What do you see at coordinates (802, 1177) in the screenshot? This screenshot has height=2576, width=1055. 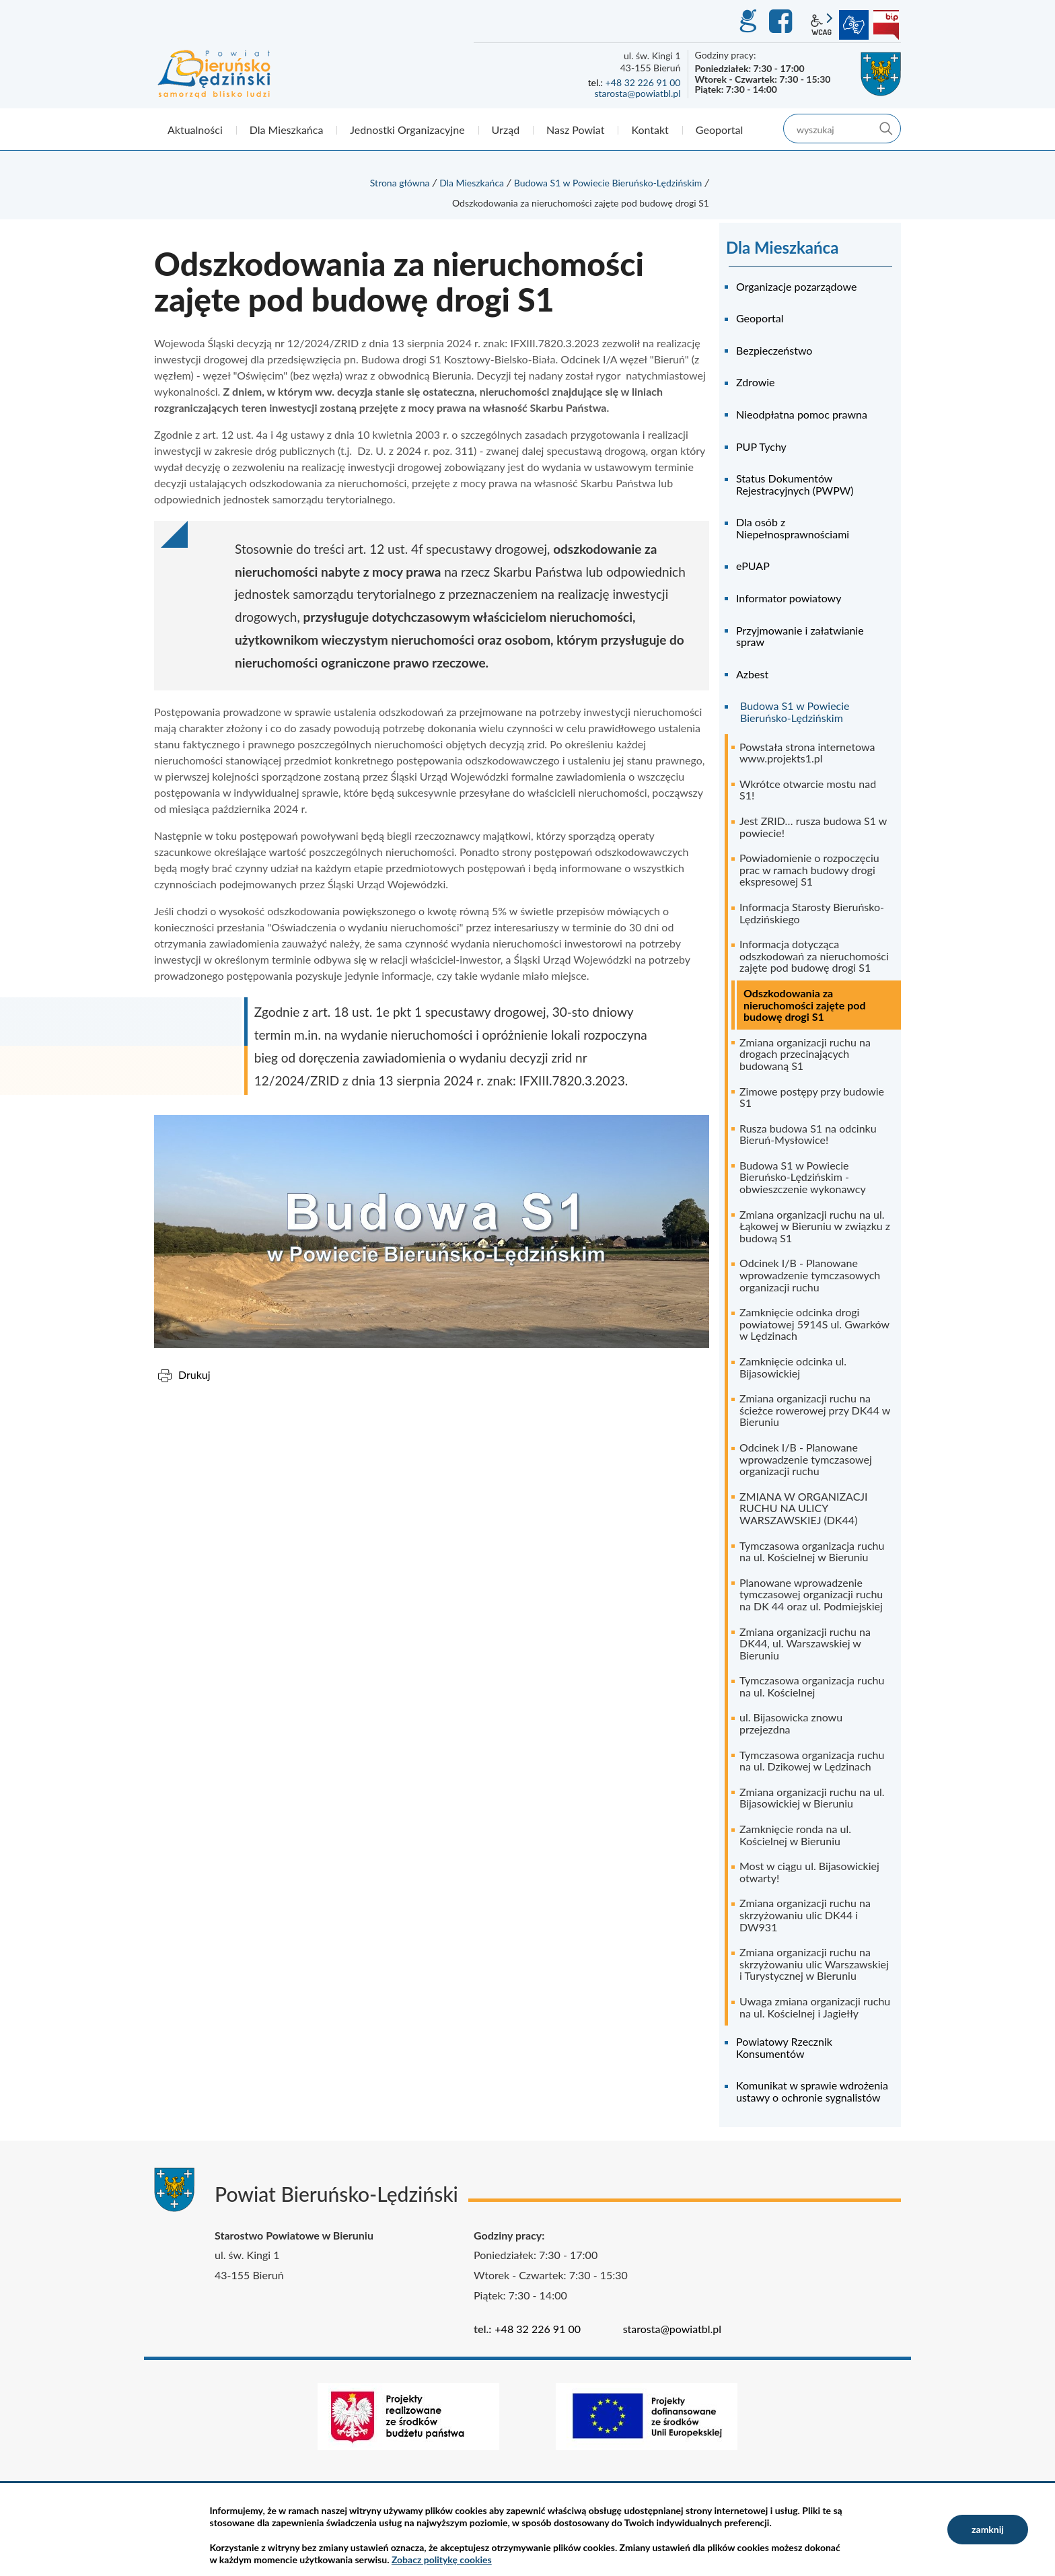 I see `Budowa S1 w Powiecie Bieruńsko-Lędzińskim - obwieszczenie wykonawcy` at bounding box center [802, 1177].